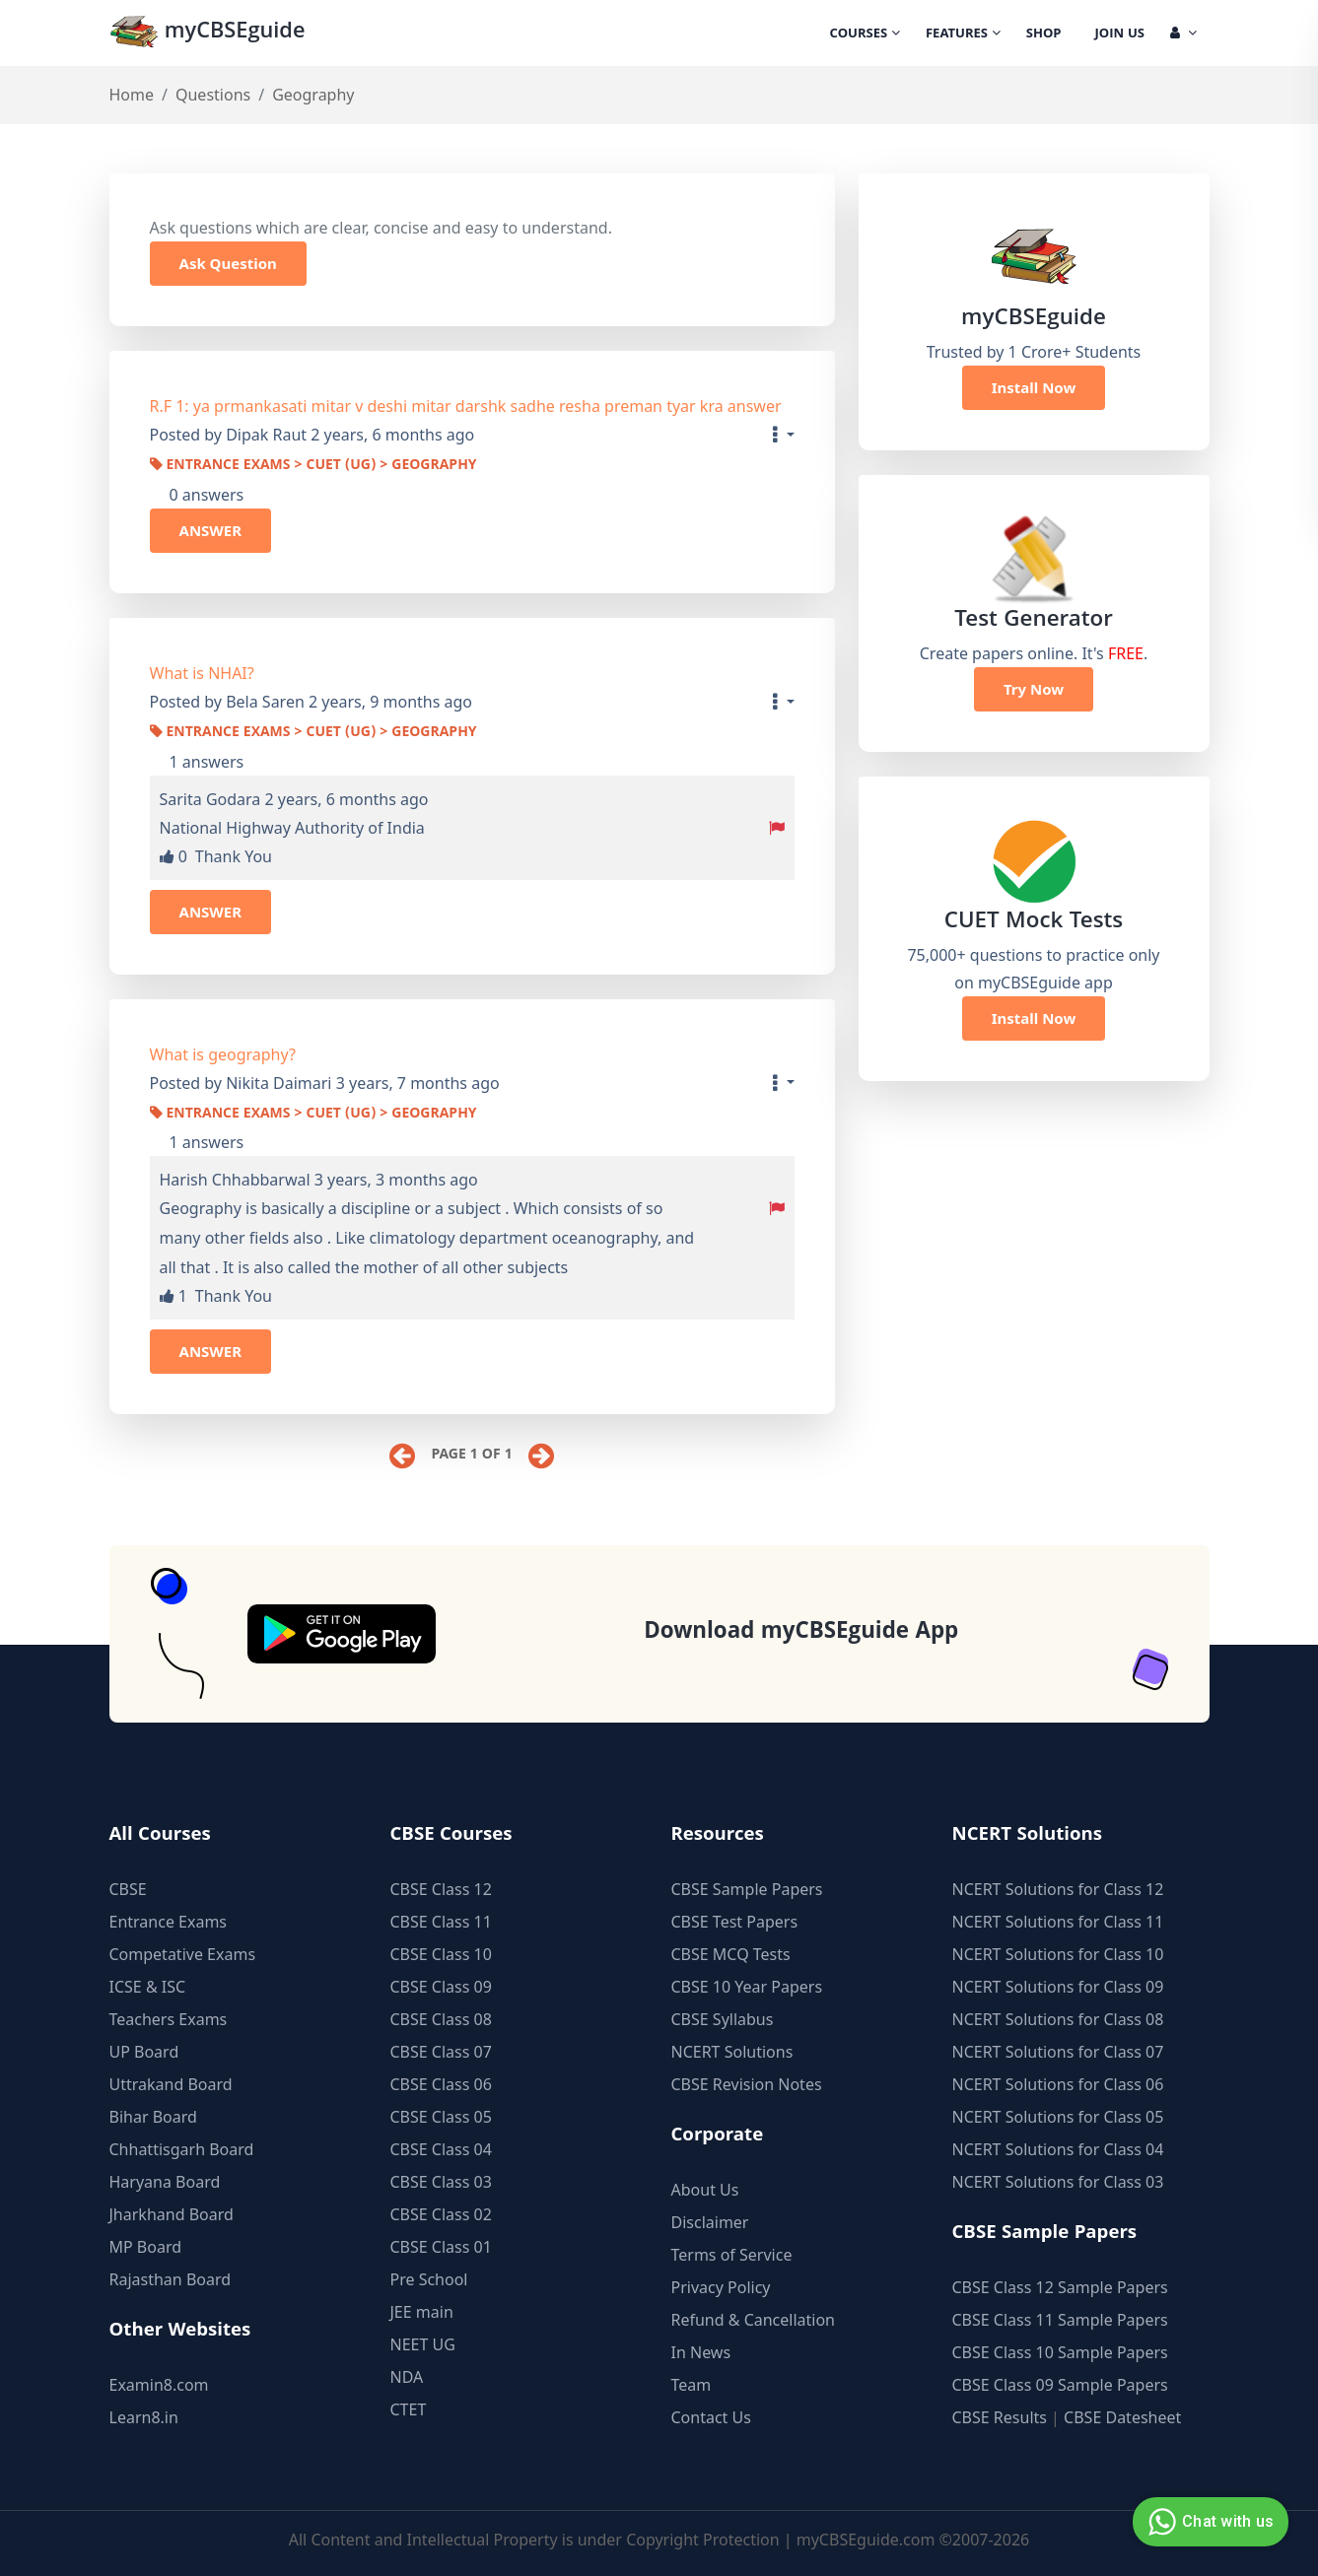 The width and height of the screenshot is (1318, 2576). Describe the element at coordinates (466, 406) in the screenshot. I see `R.F 1: ya prmankasati mitar v deshi mitar darshk sadhe resha preman tyar kra answer` at that location.